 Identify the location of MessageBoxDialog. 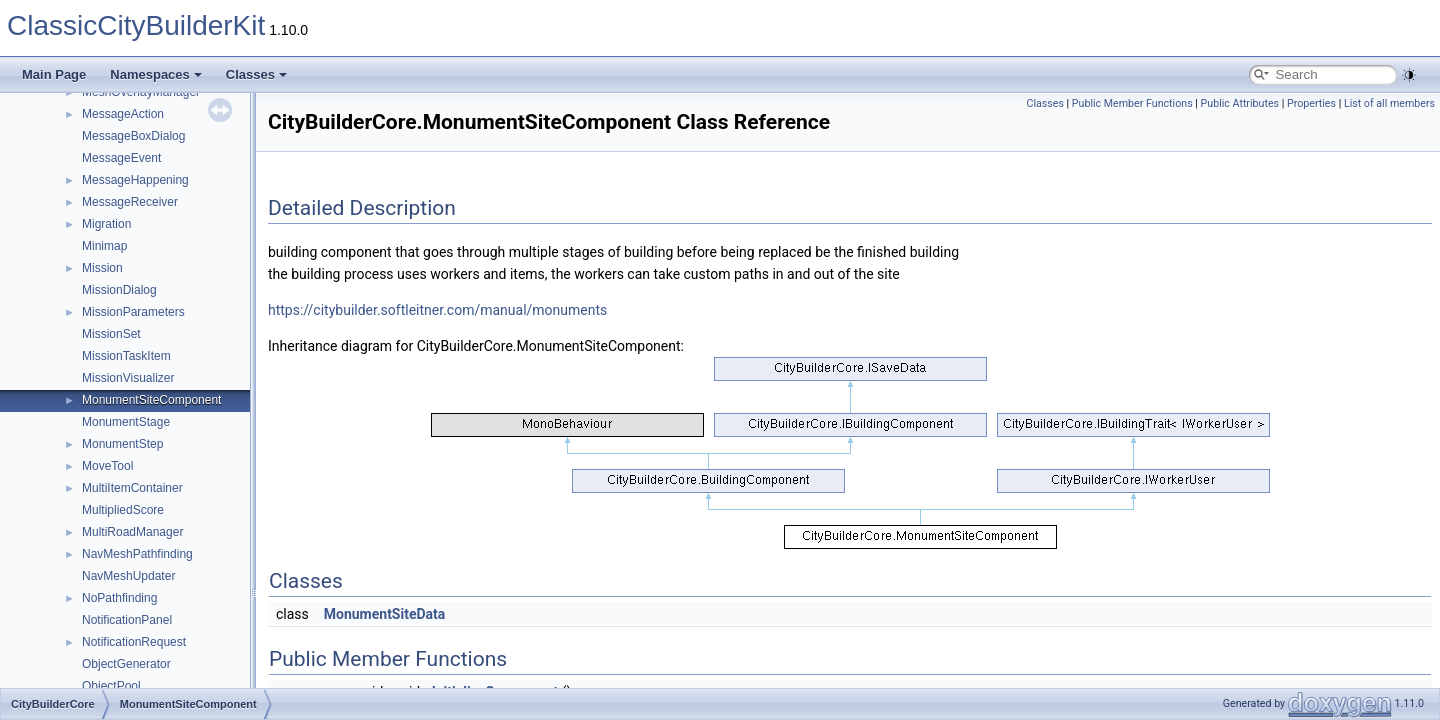
(133, 136).